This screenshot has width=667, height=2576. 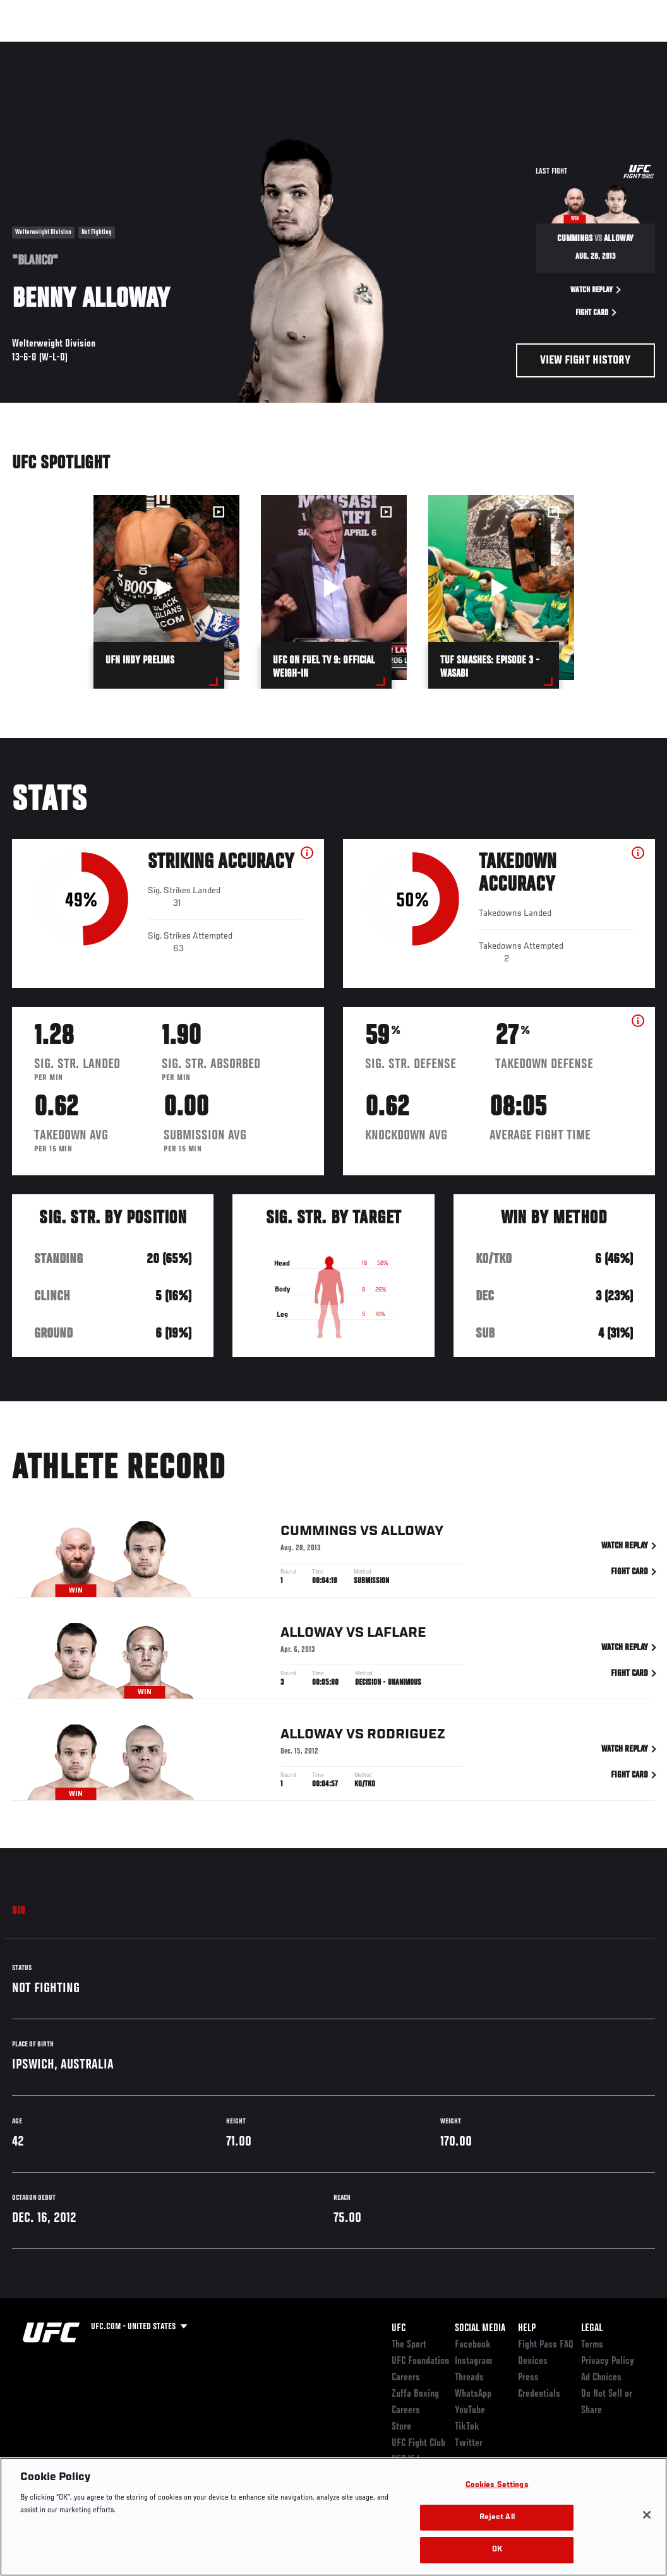 What do you see at coordinates (34, 48) in the screenshot?
I see `Events` at bounding box center [34, 48].